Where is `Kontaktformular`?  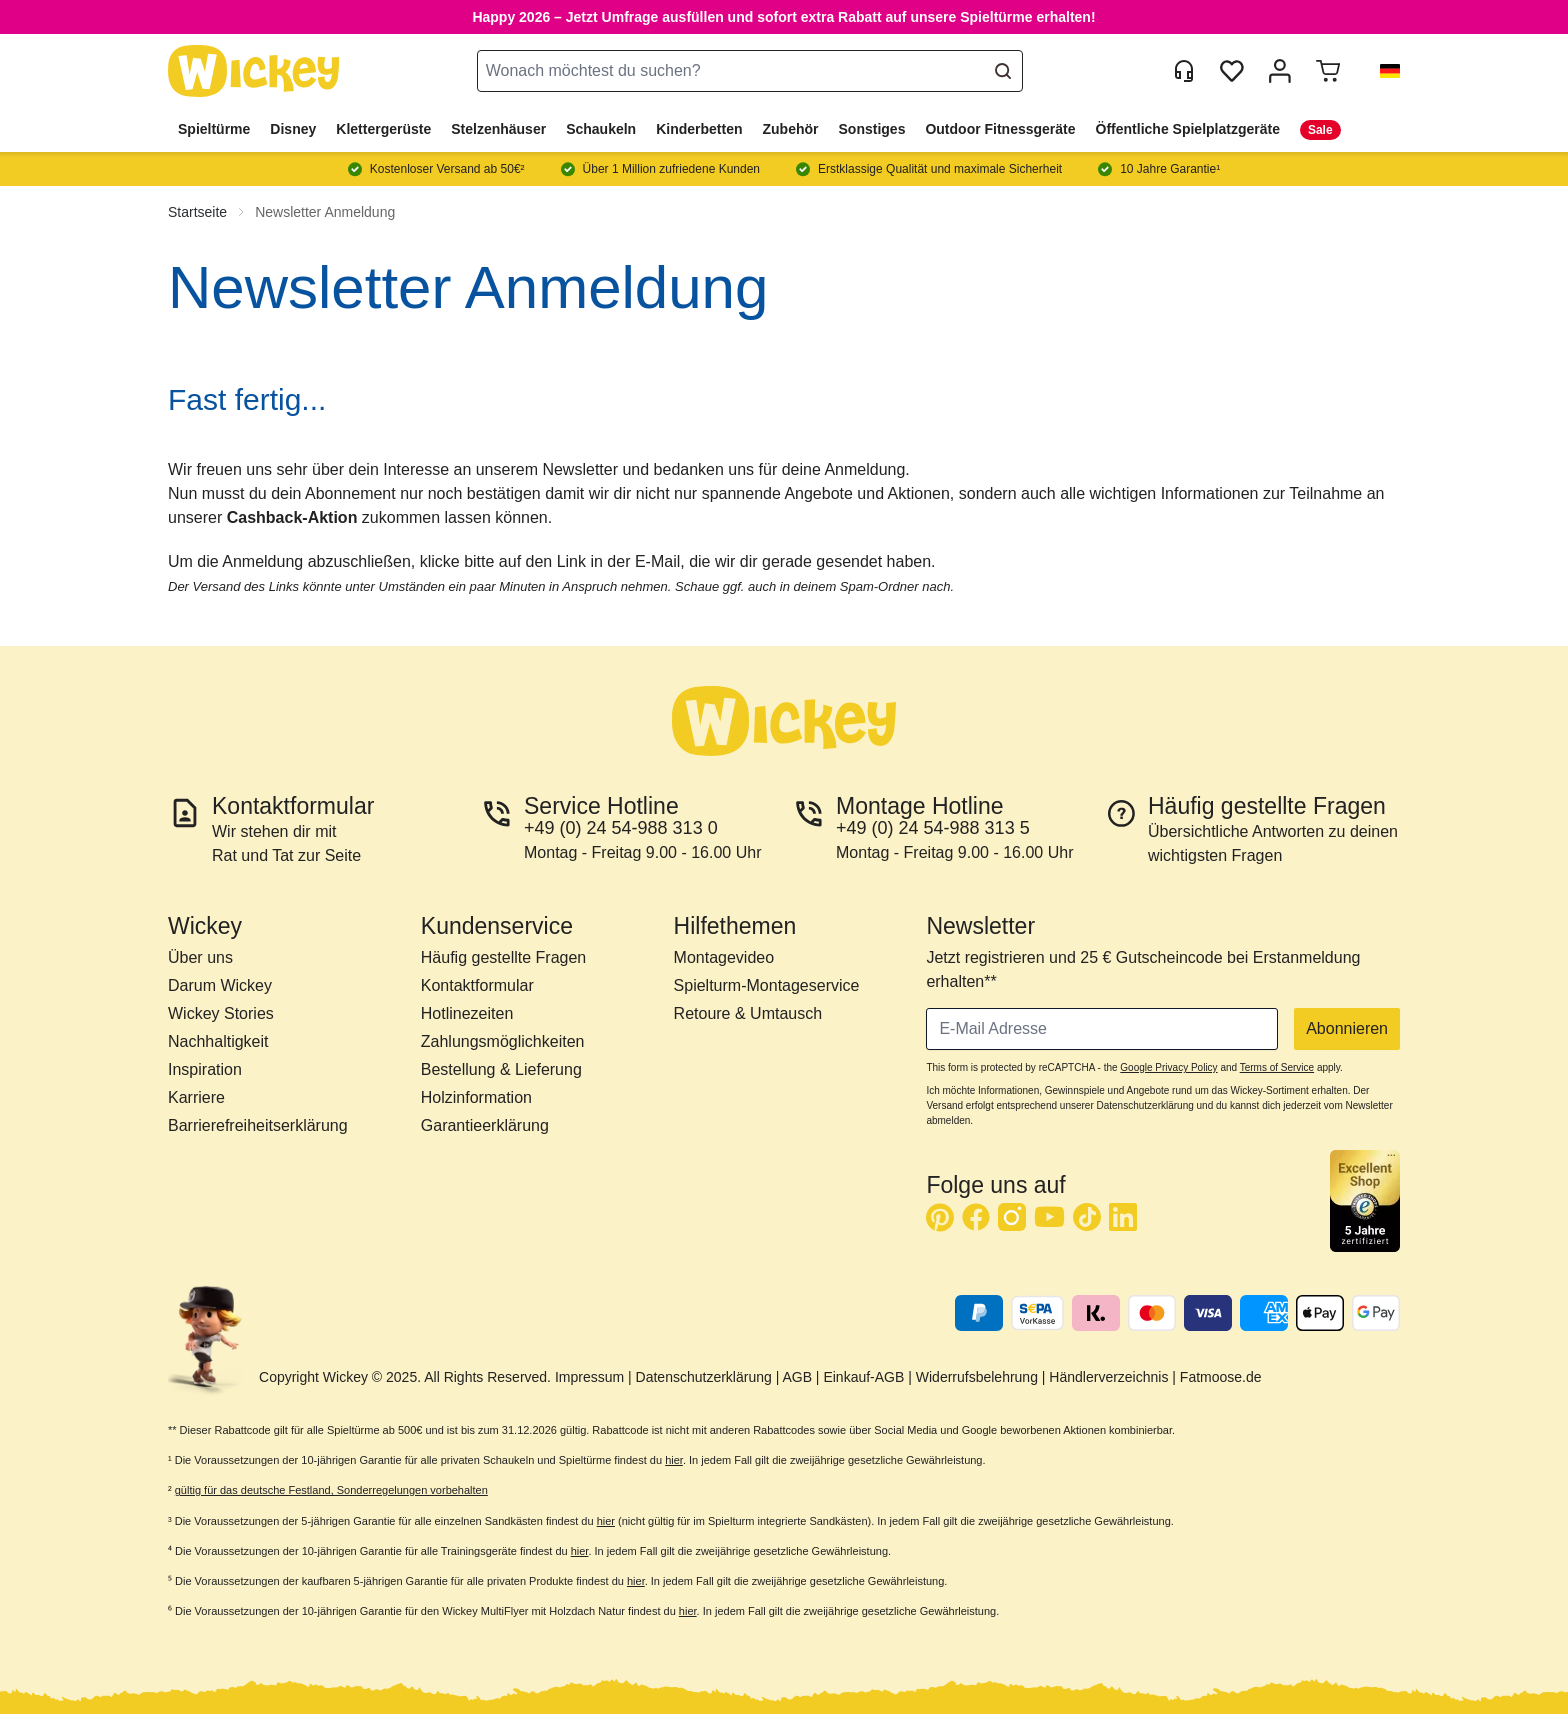
Kontaktformular is located at coordinates (477, 985).